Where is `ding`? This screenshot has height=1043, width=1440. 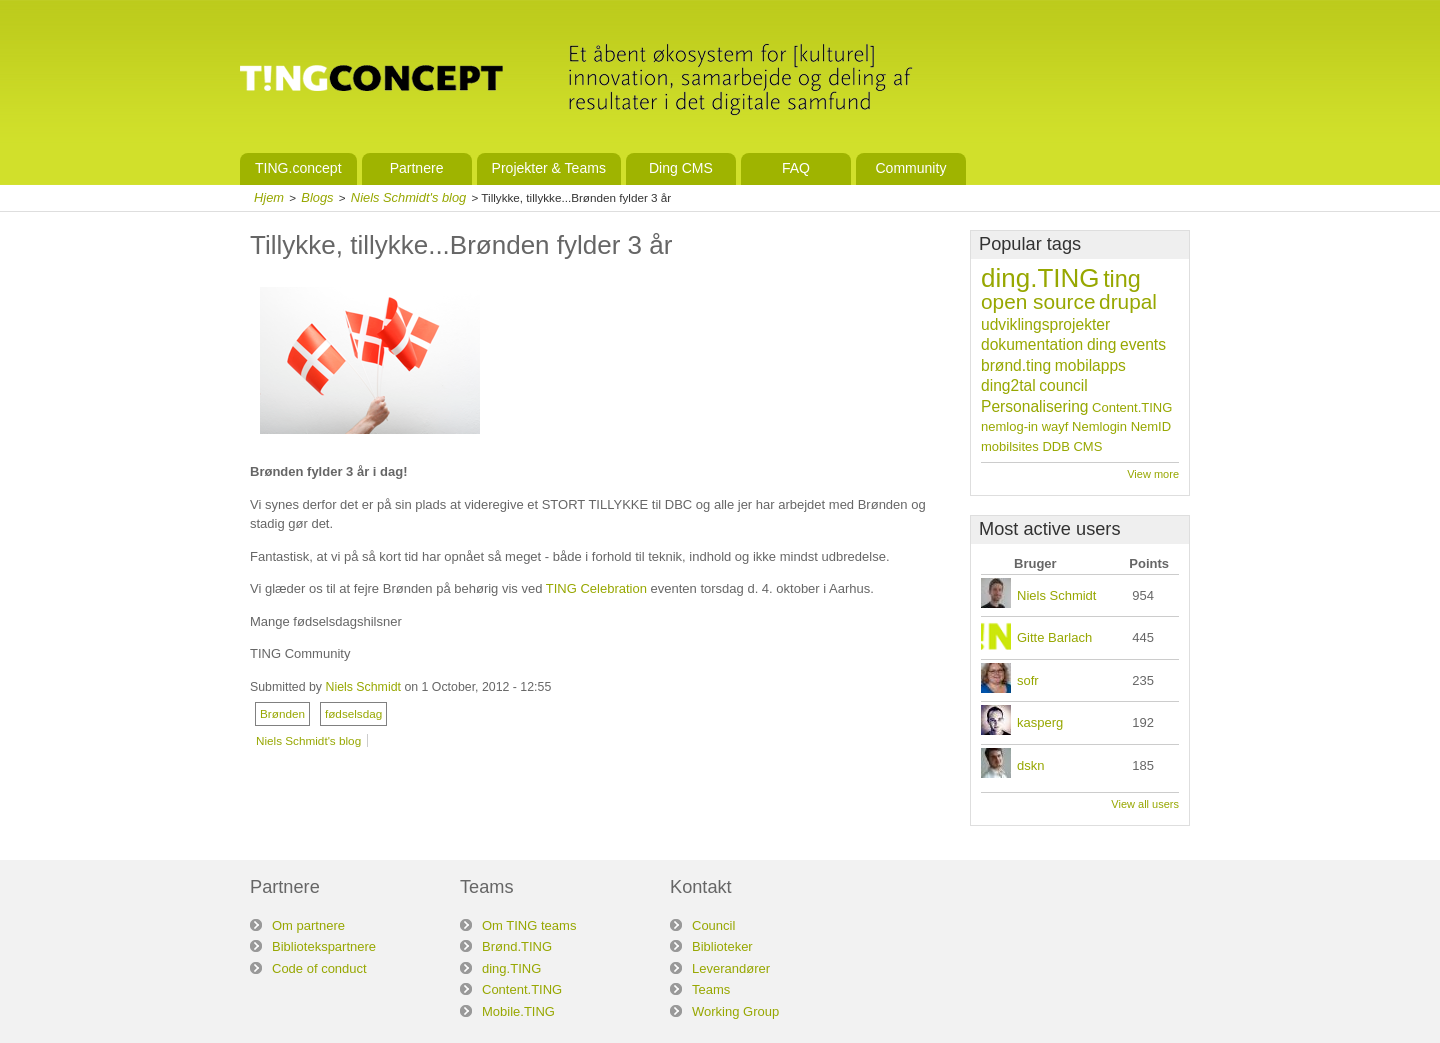 ding is located at coordinates (1101, 344).